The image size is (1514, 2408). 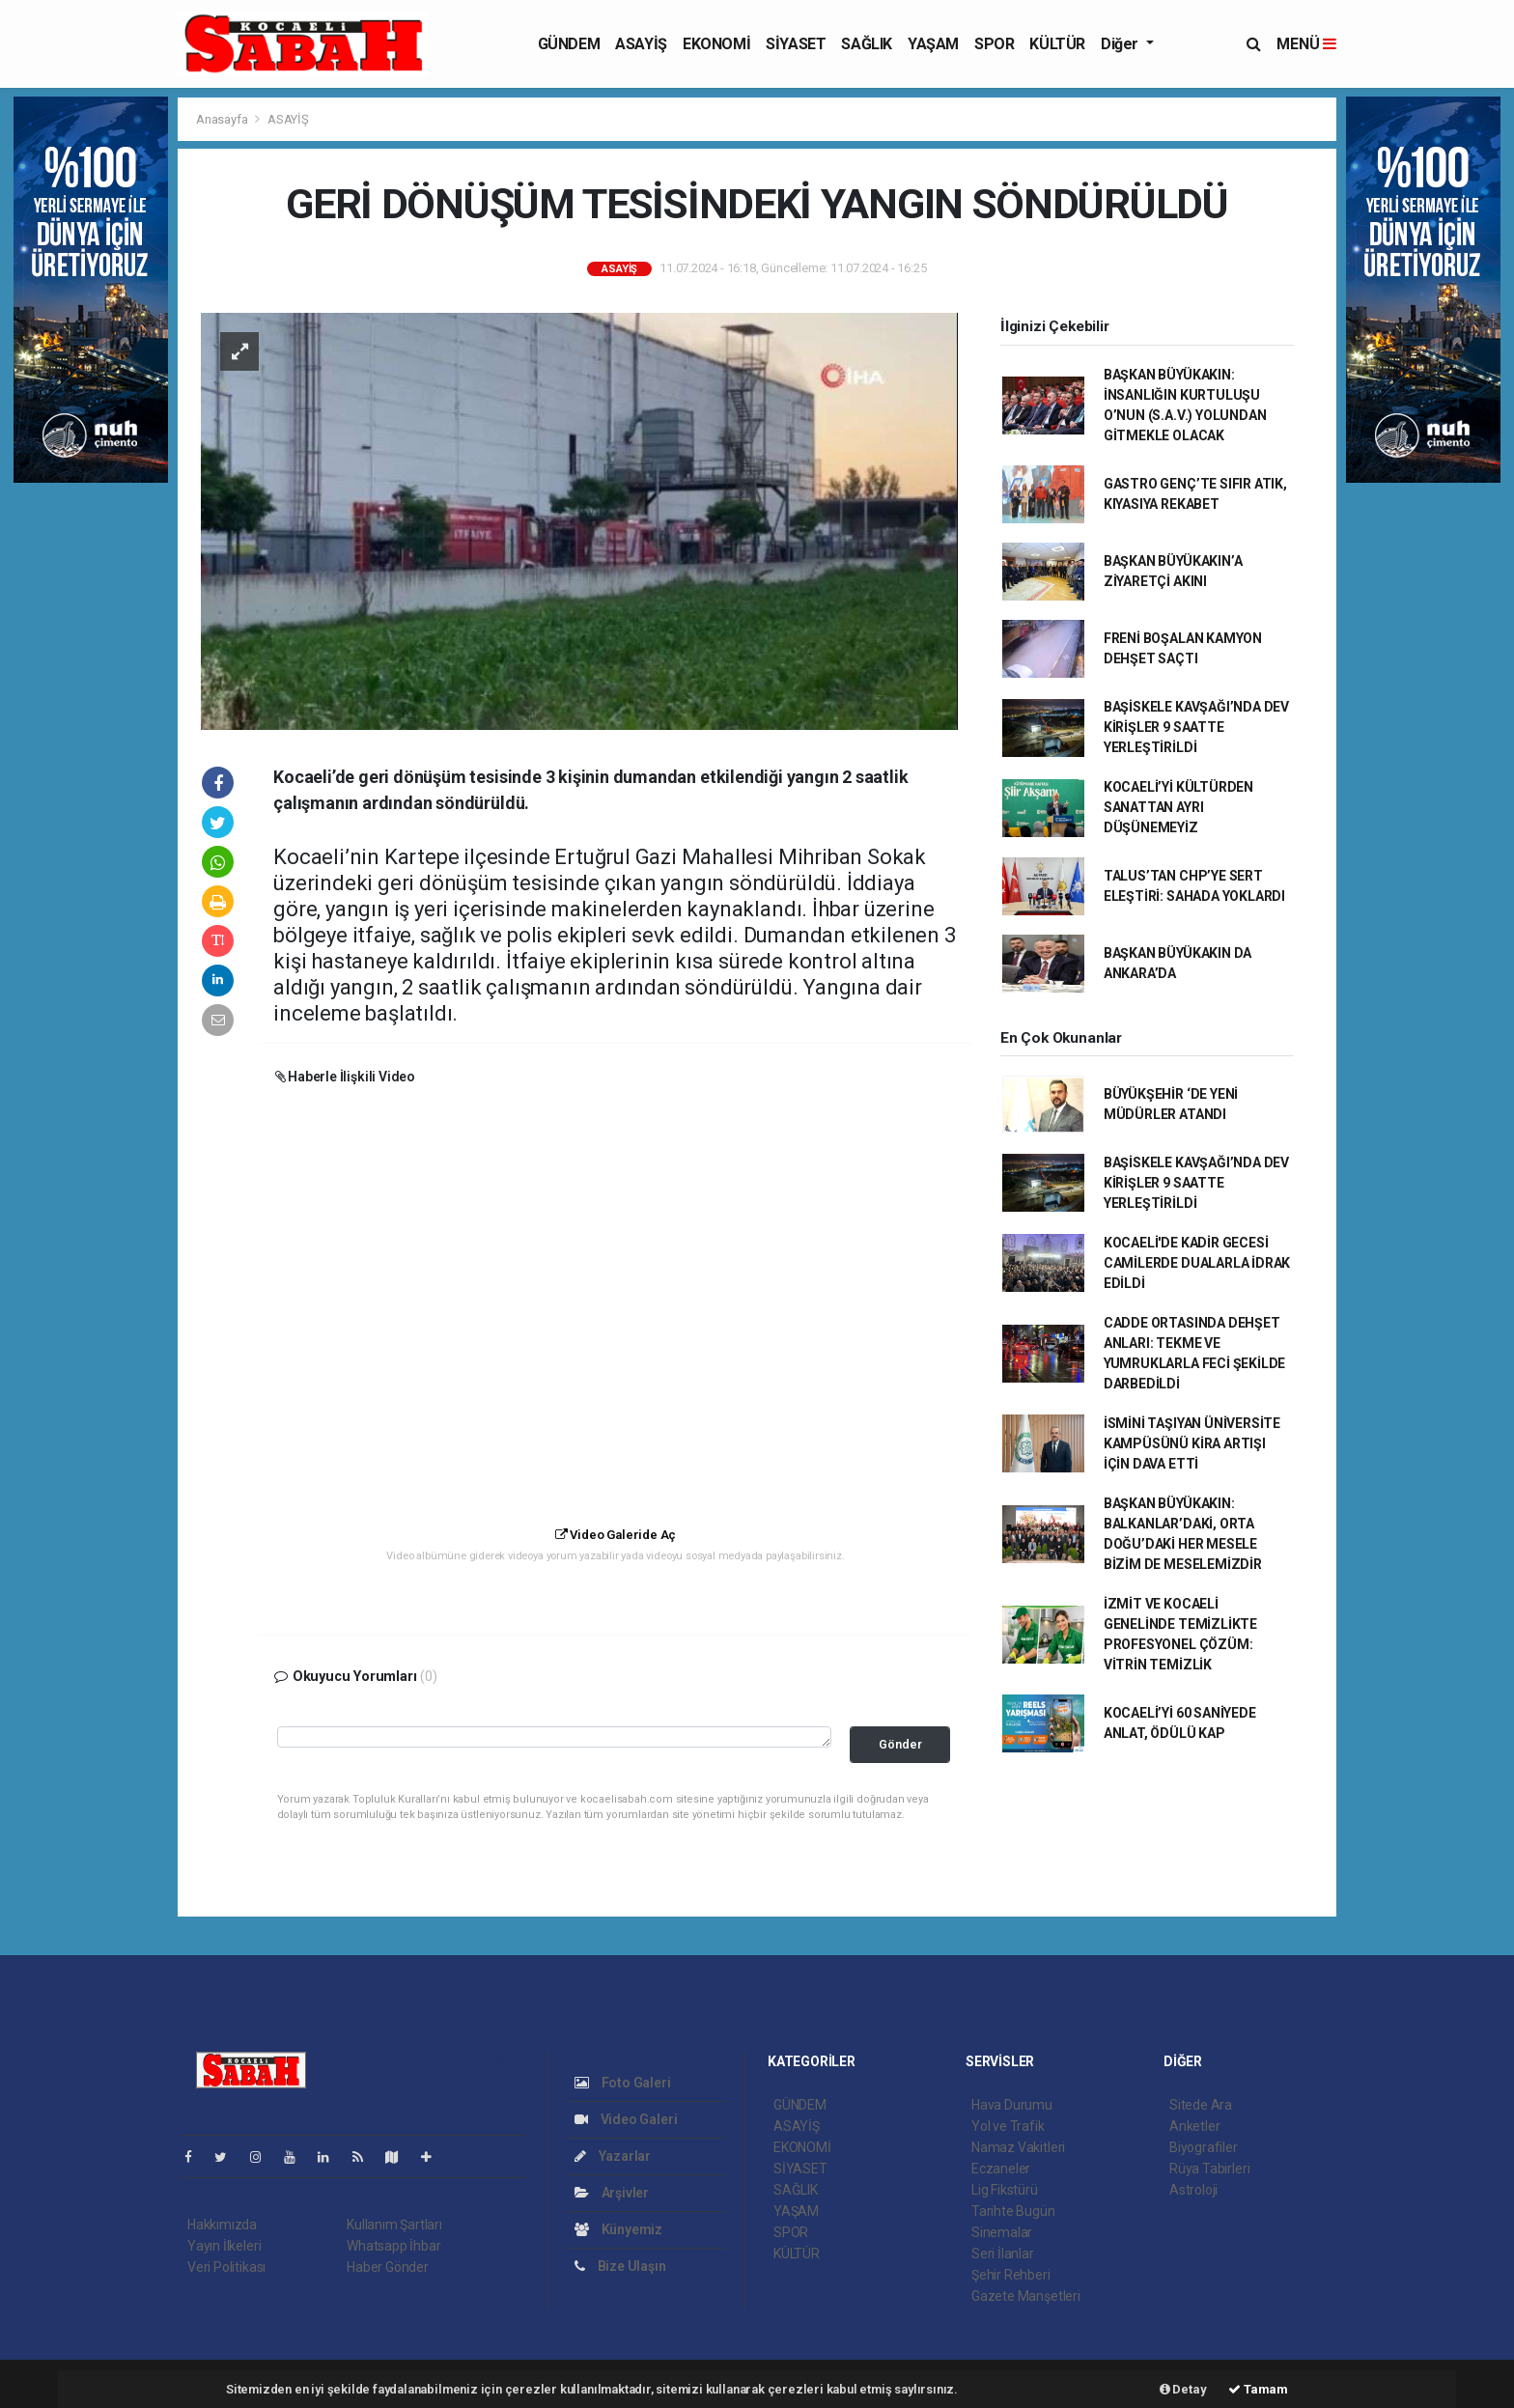 I want to click on ASAYİŞ, so click(x=641, y=44).